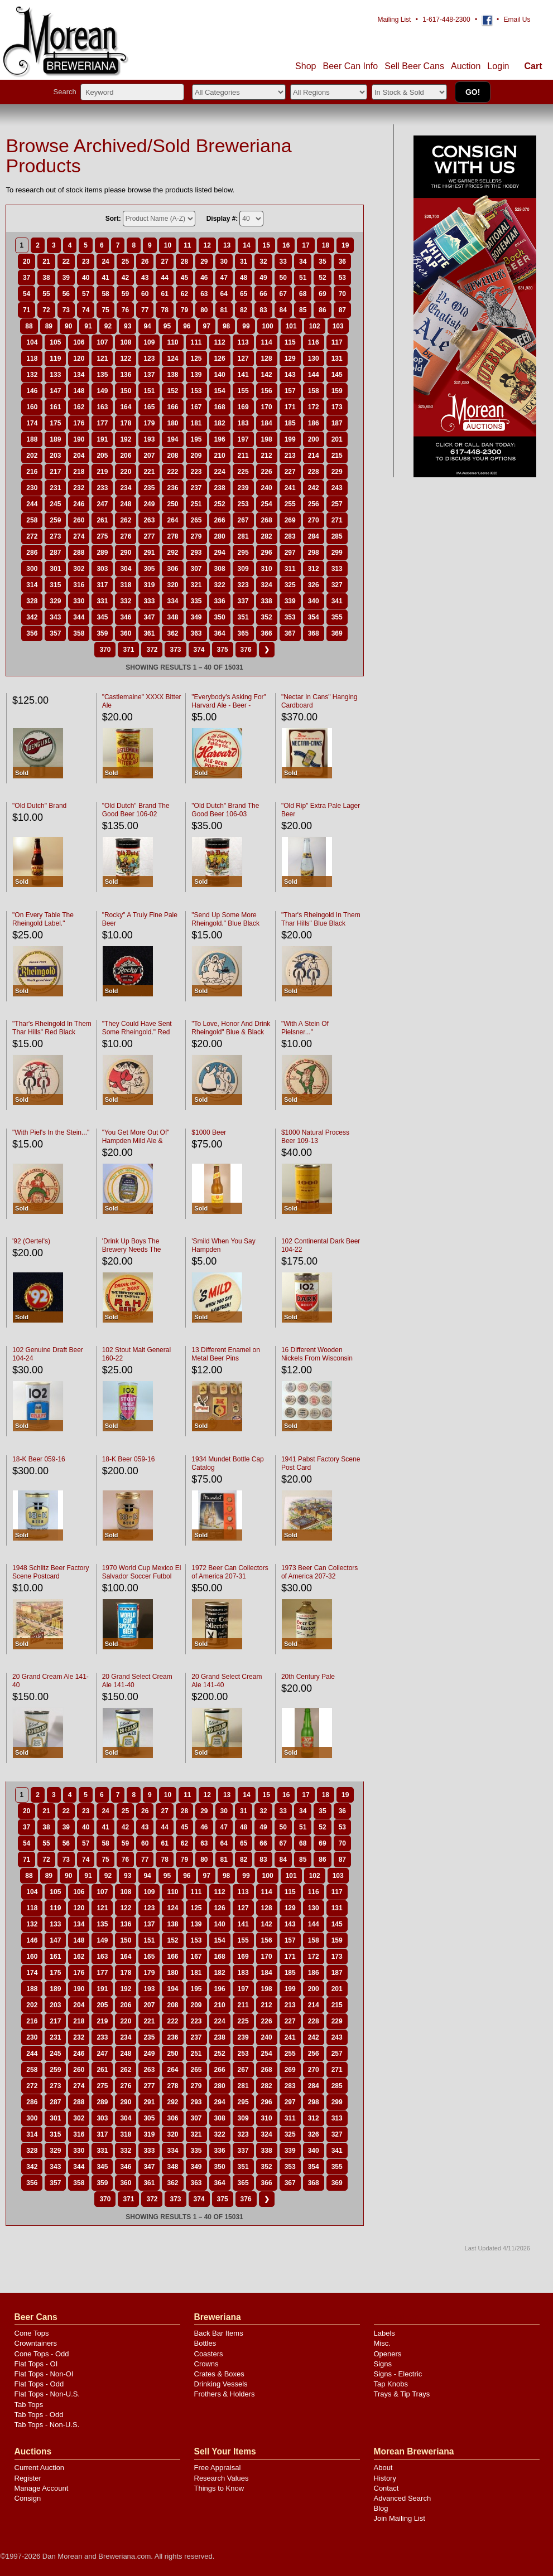  I want to click on 354, so click(313, 617).